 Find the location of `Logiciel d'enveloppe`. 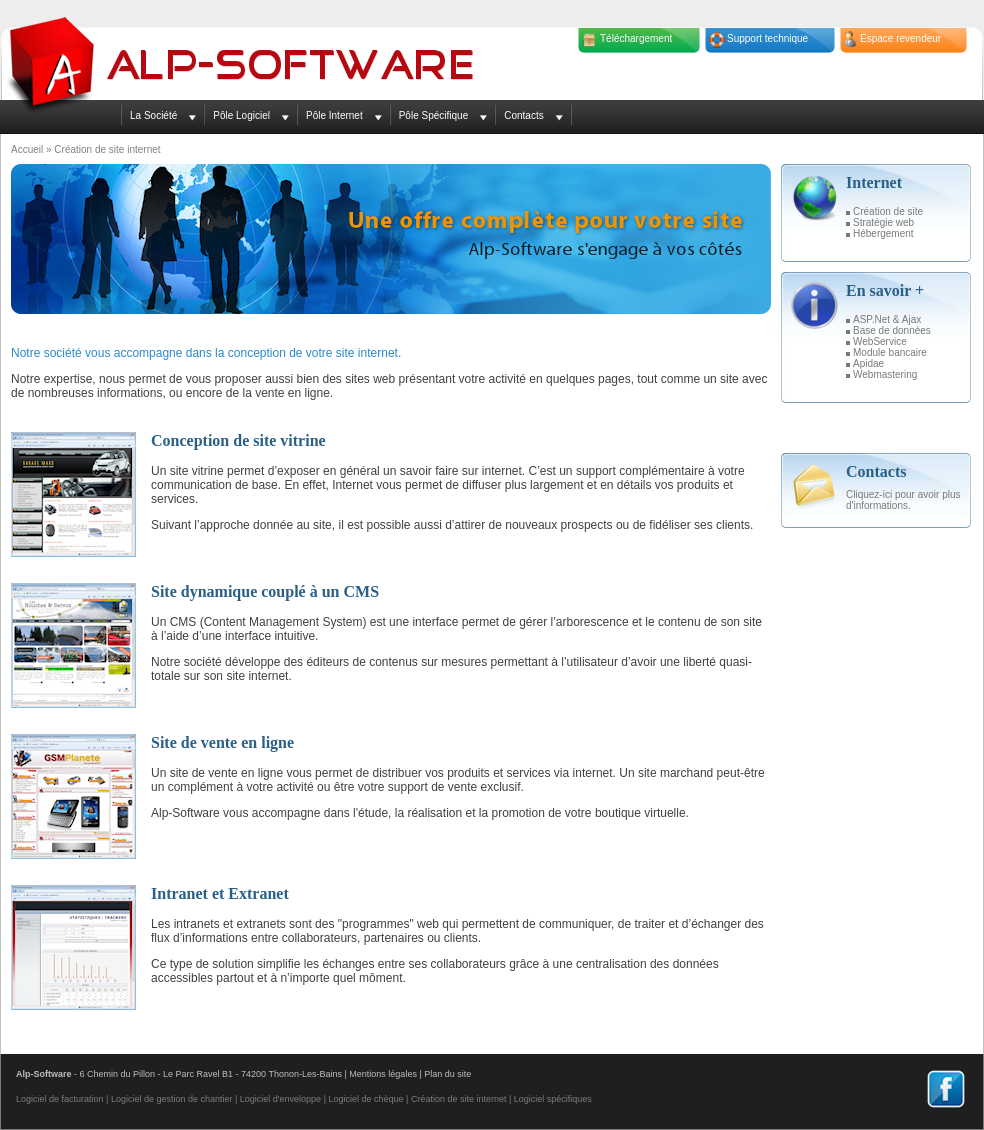

Logiciel d'enveloppe is located at coordinates (280, 1099).